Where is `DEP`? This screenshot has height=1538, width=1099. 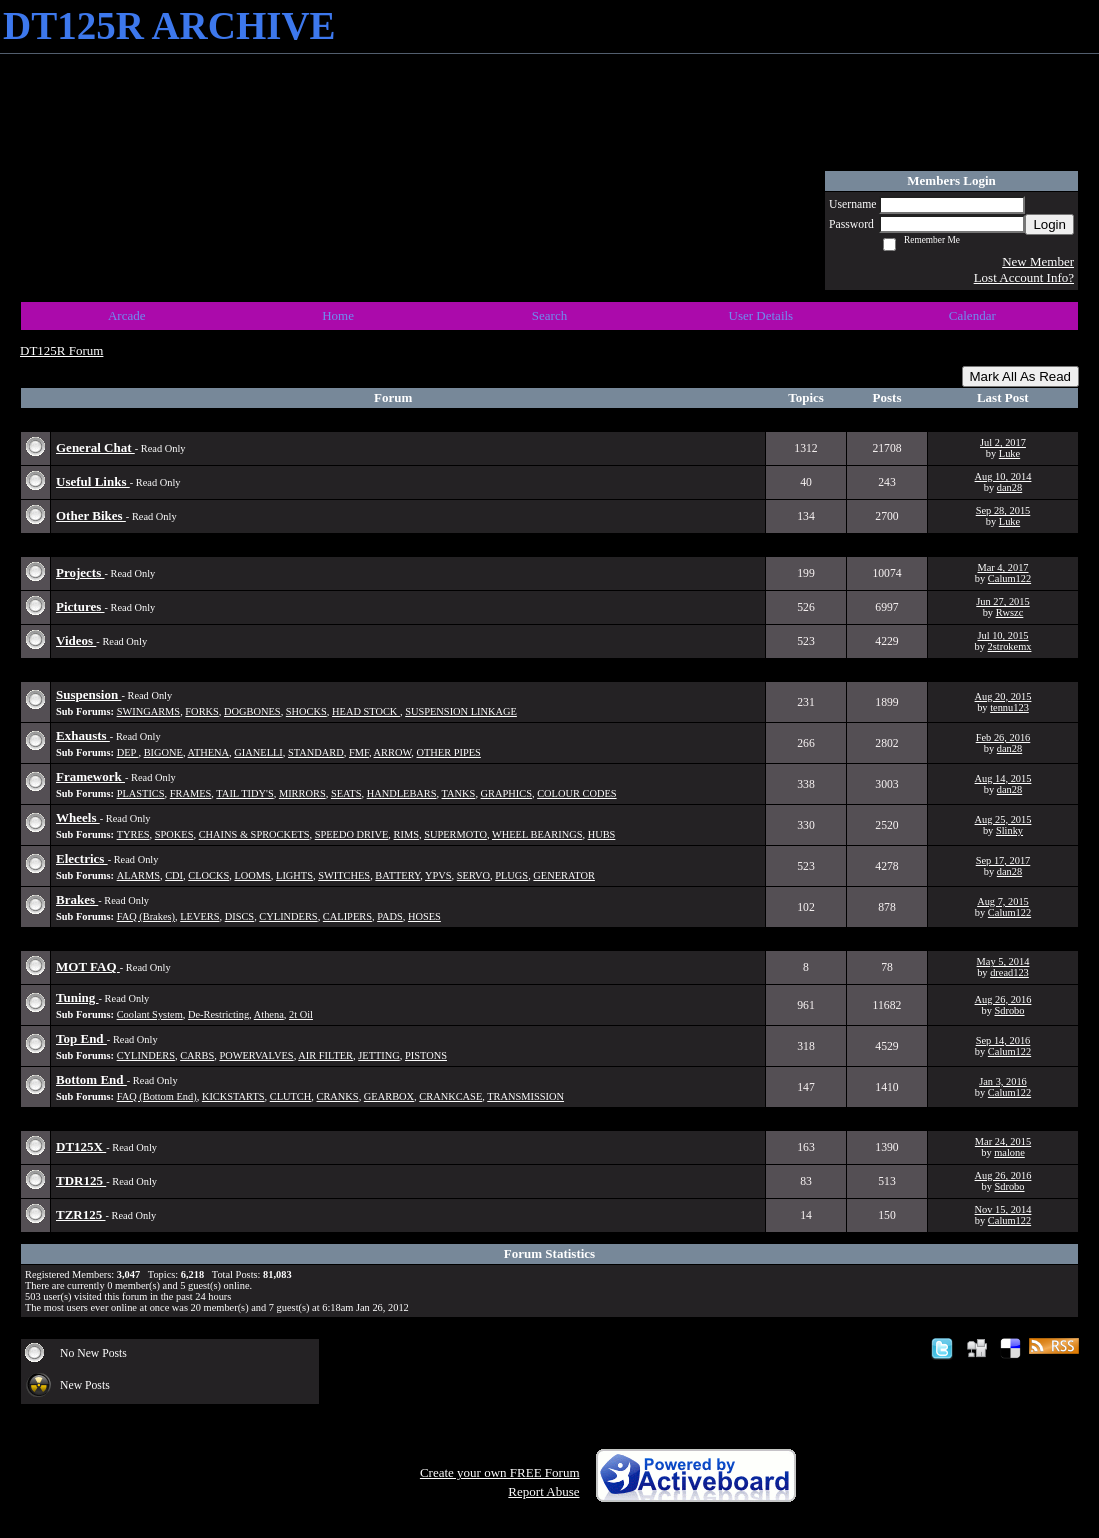
DEP is located at coordinates (128, 752).